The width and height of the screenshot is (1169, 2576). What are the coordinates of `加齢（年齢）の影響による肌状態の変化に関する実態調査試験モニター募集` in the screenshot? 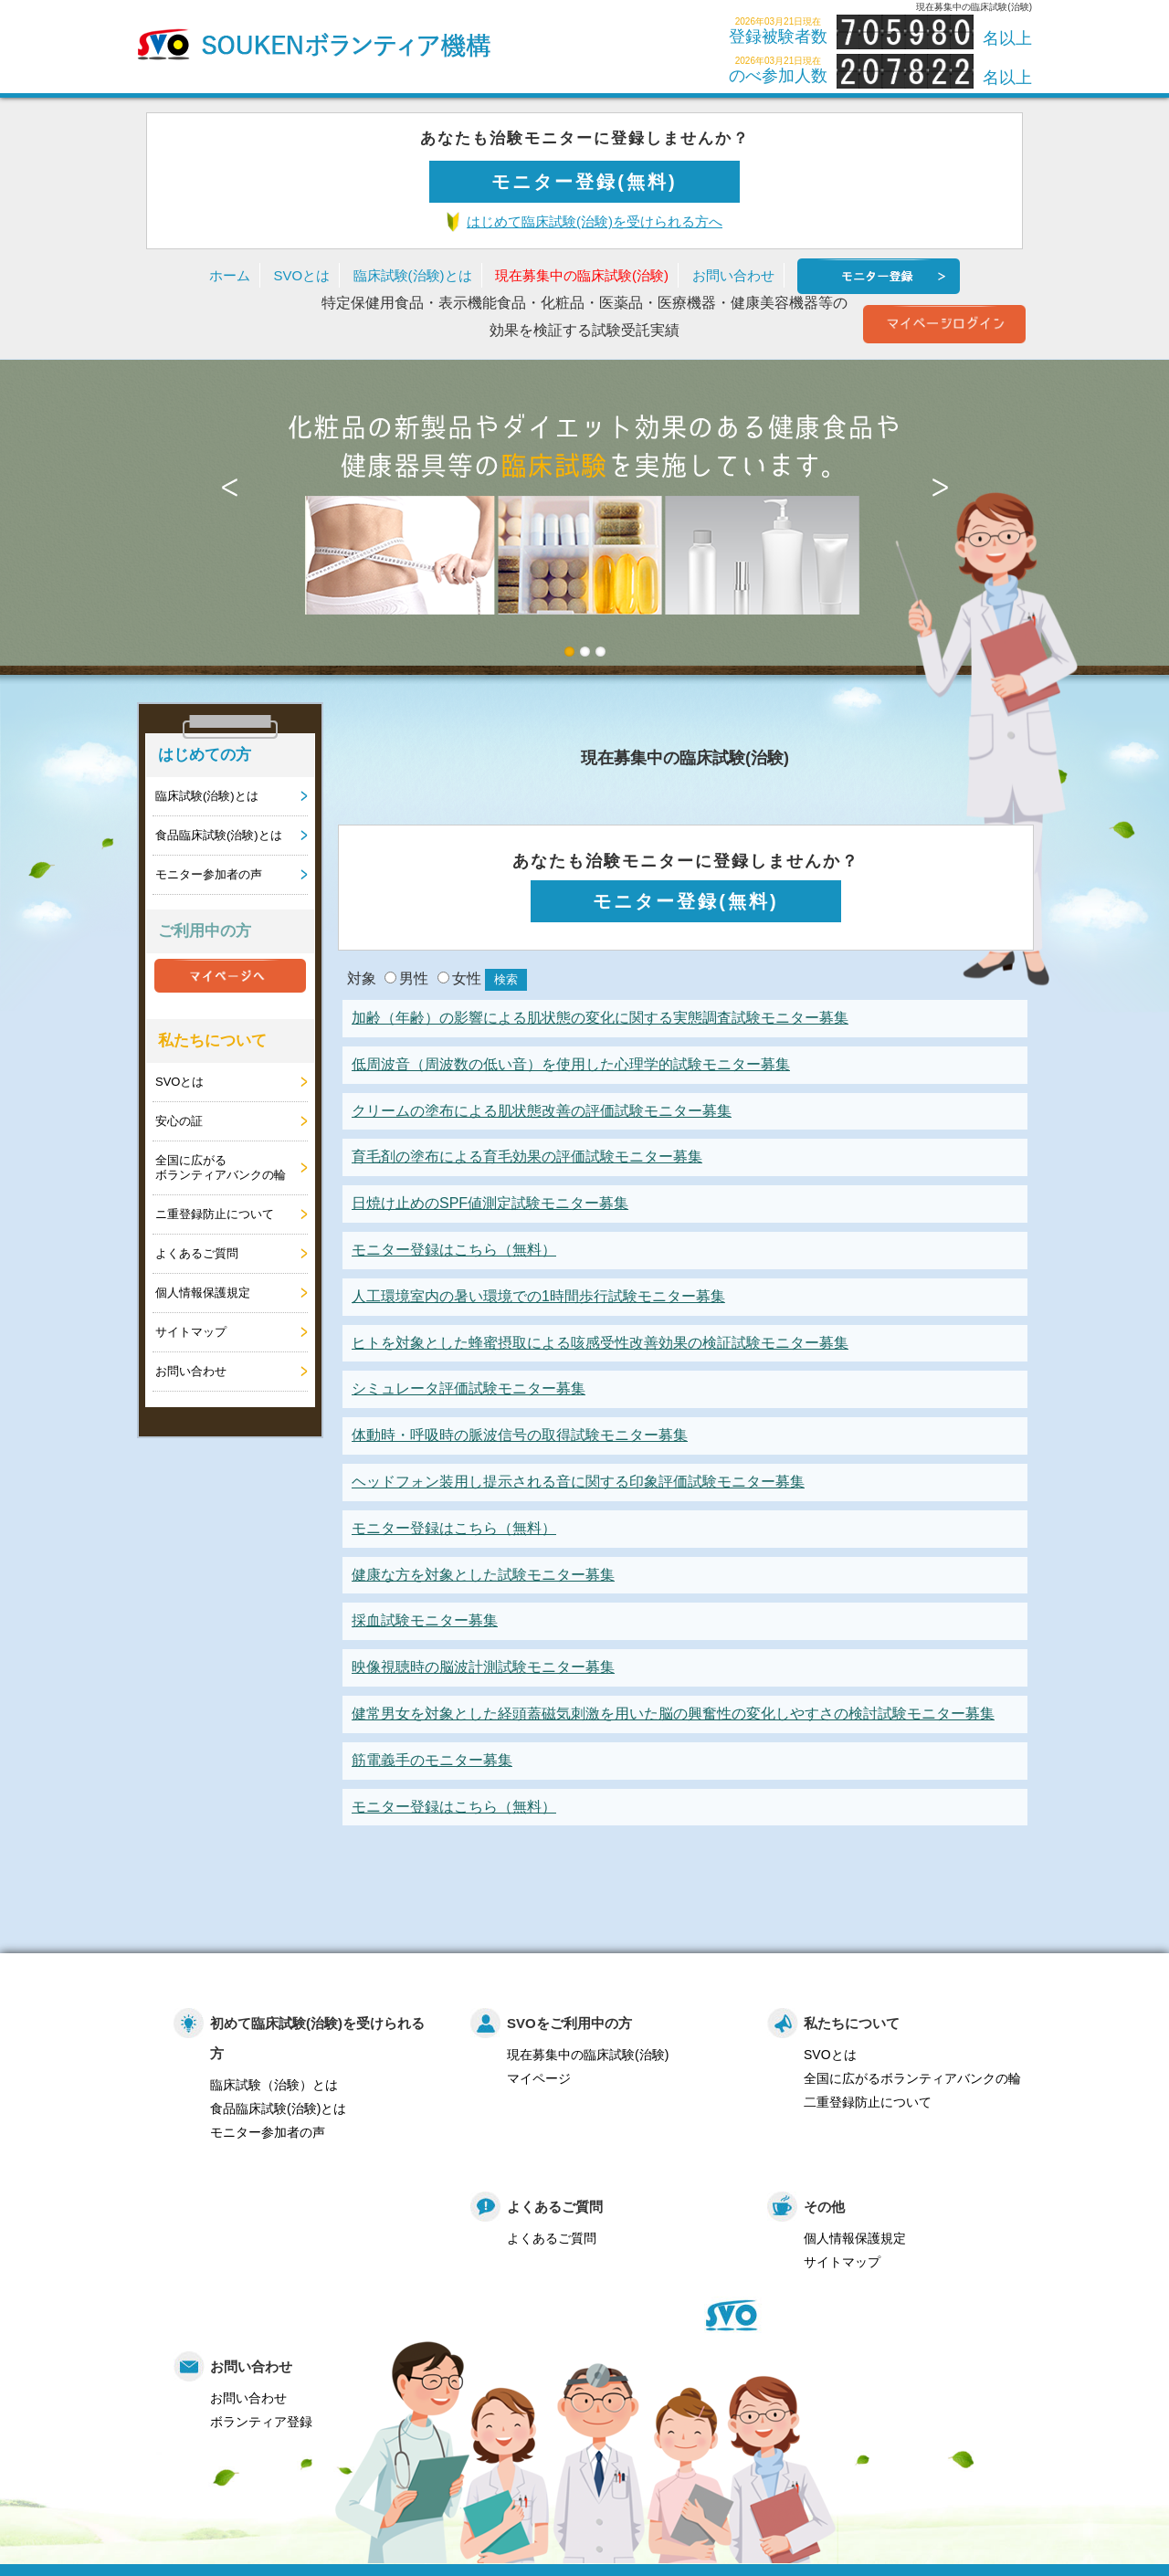 It's located at (600, 1017).